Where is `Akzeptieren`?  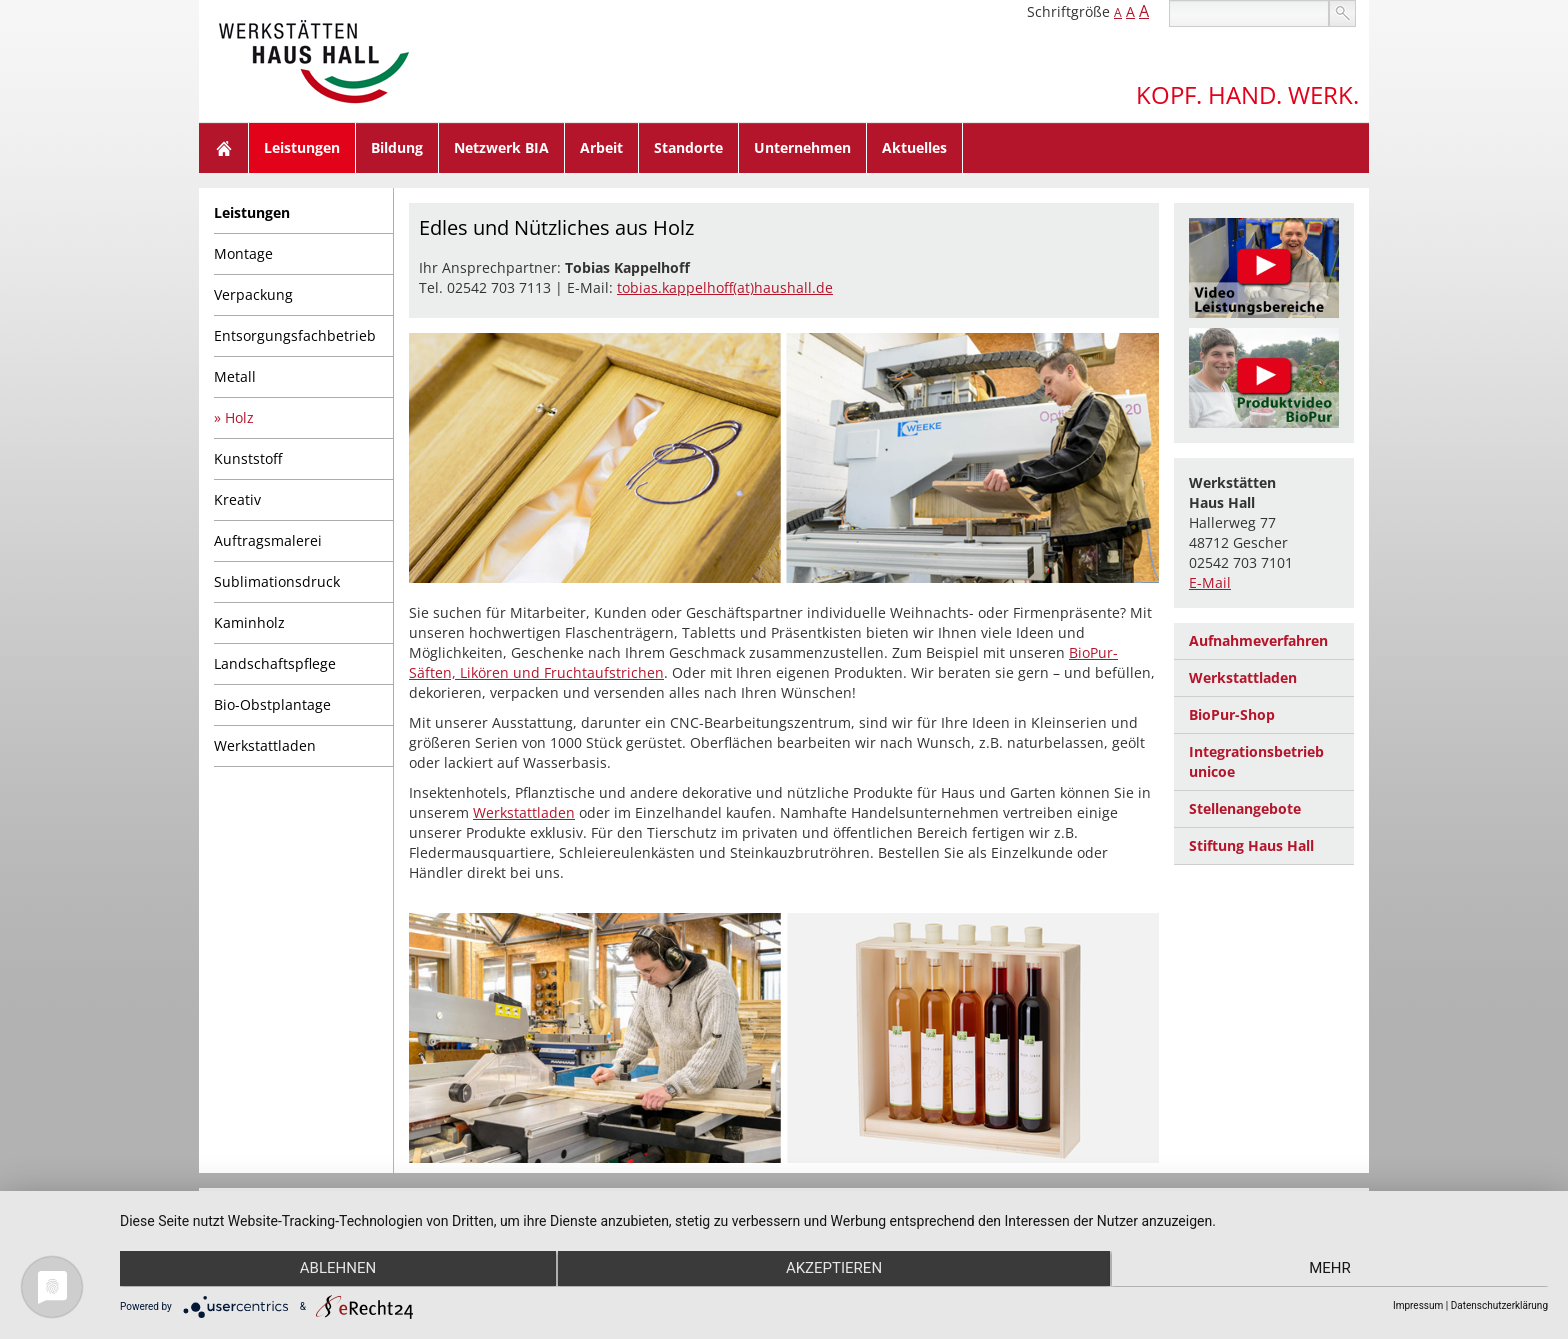
Akzeptieren is located at coordinates (834, 1270).